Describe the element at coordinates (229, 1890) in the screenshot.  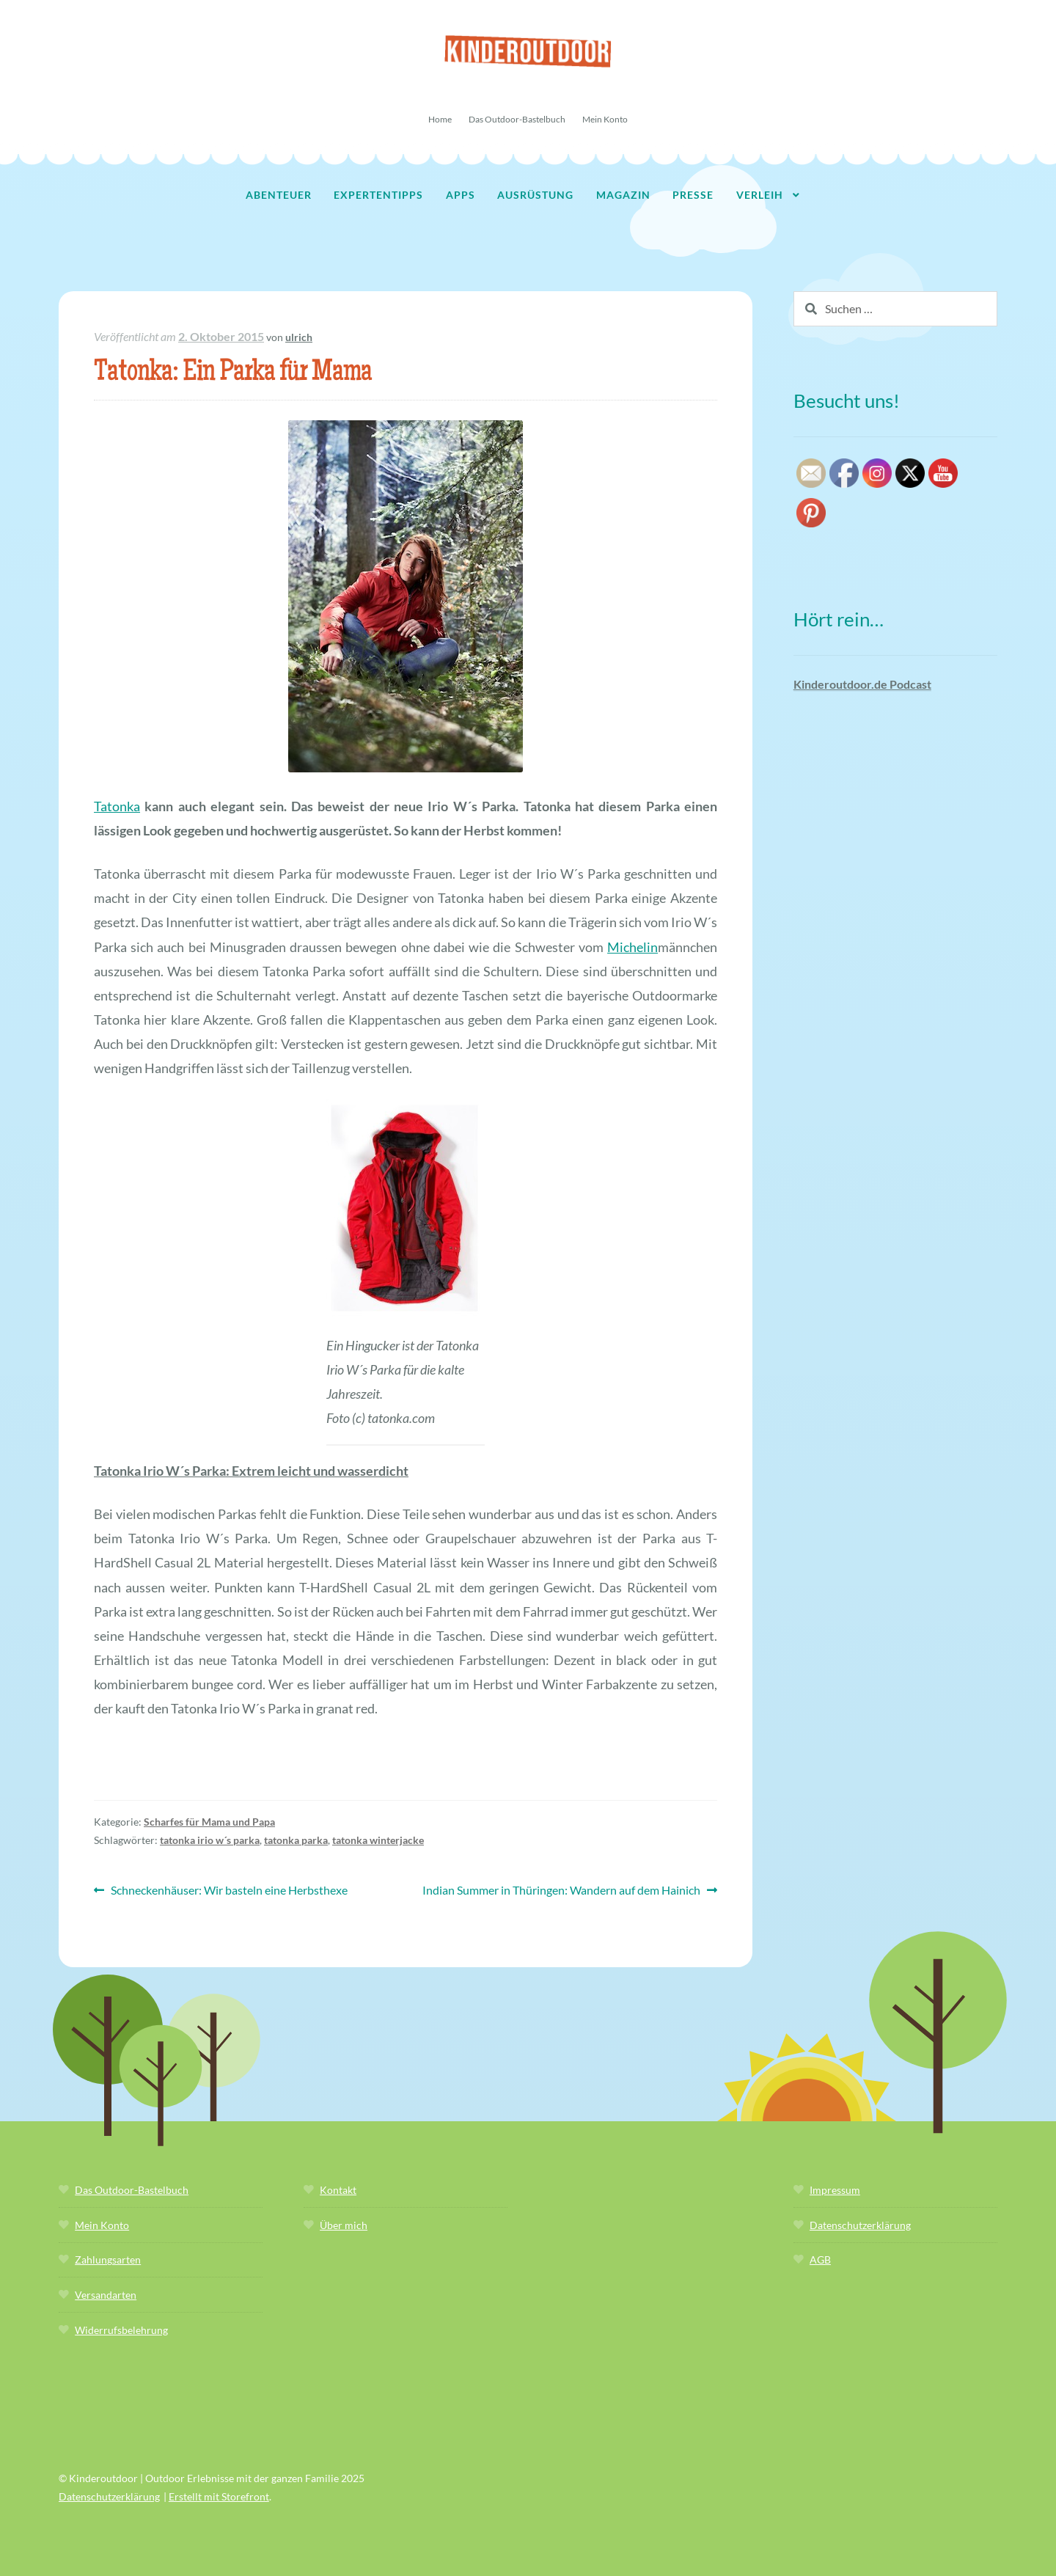
I see `Schneckenhäuser: Wir basteln eine Herbsthexe` at that location.